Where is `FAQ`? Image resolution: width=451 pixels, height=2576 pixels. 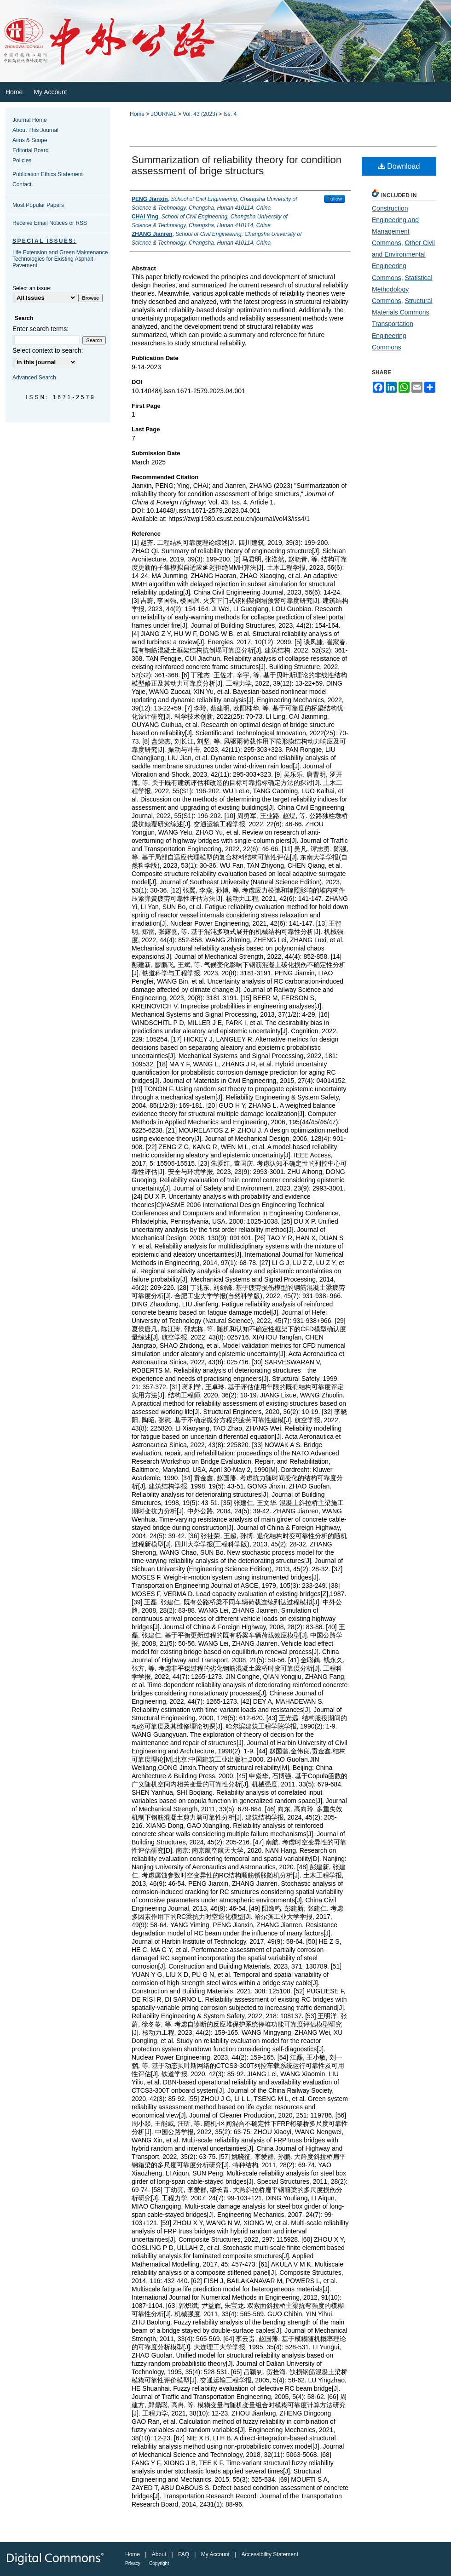
FAQ is located at coordinates (183, 2554).